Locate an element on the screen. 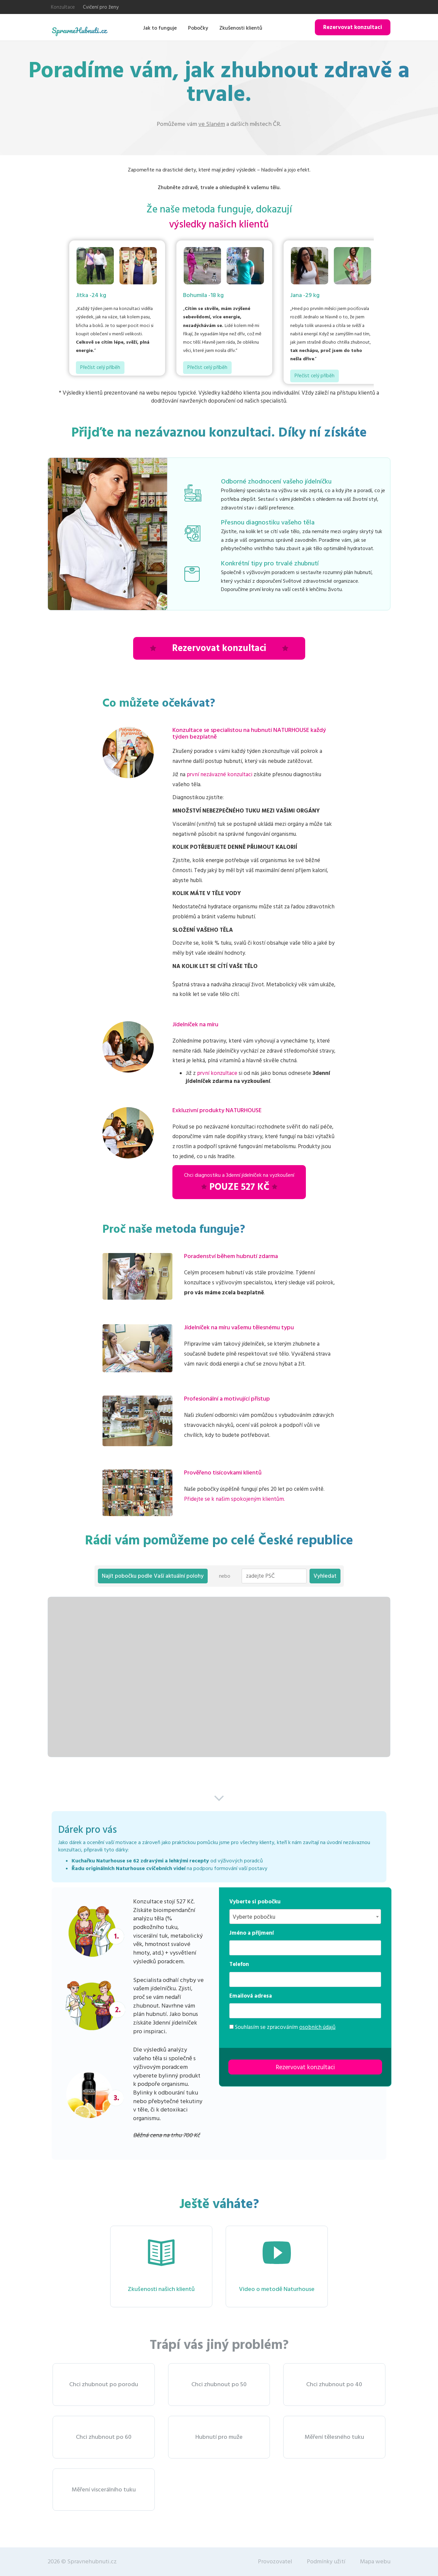 The height and width of the screenshot is (2576, 438). Vyhledat is located at coordinates (325, 1576).